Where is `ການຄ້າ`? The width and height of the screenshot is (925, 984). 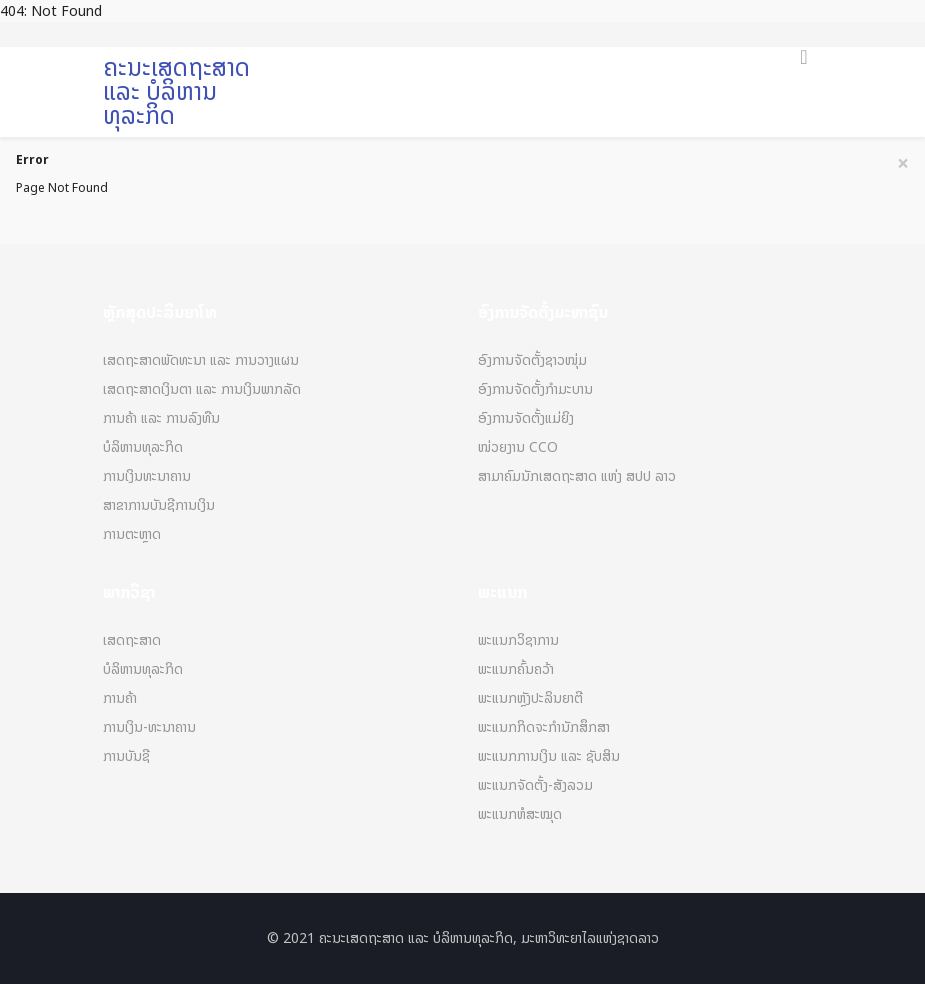 ການຄ້າ is located at coordinates (120, 698).